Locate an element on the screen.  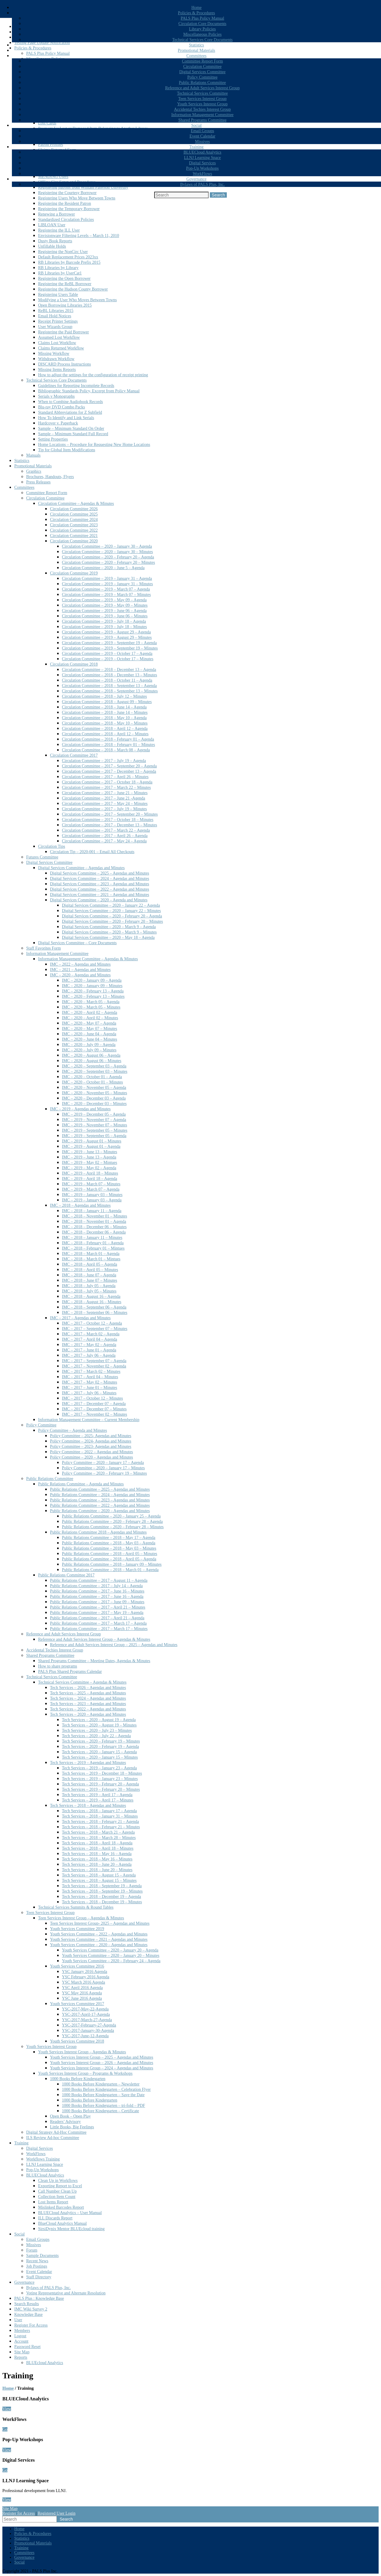
1000 Books Before Kindergarten – Save the Date is located at coordinates (103, 2095).